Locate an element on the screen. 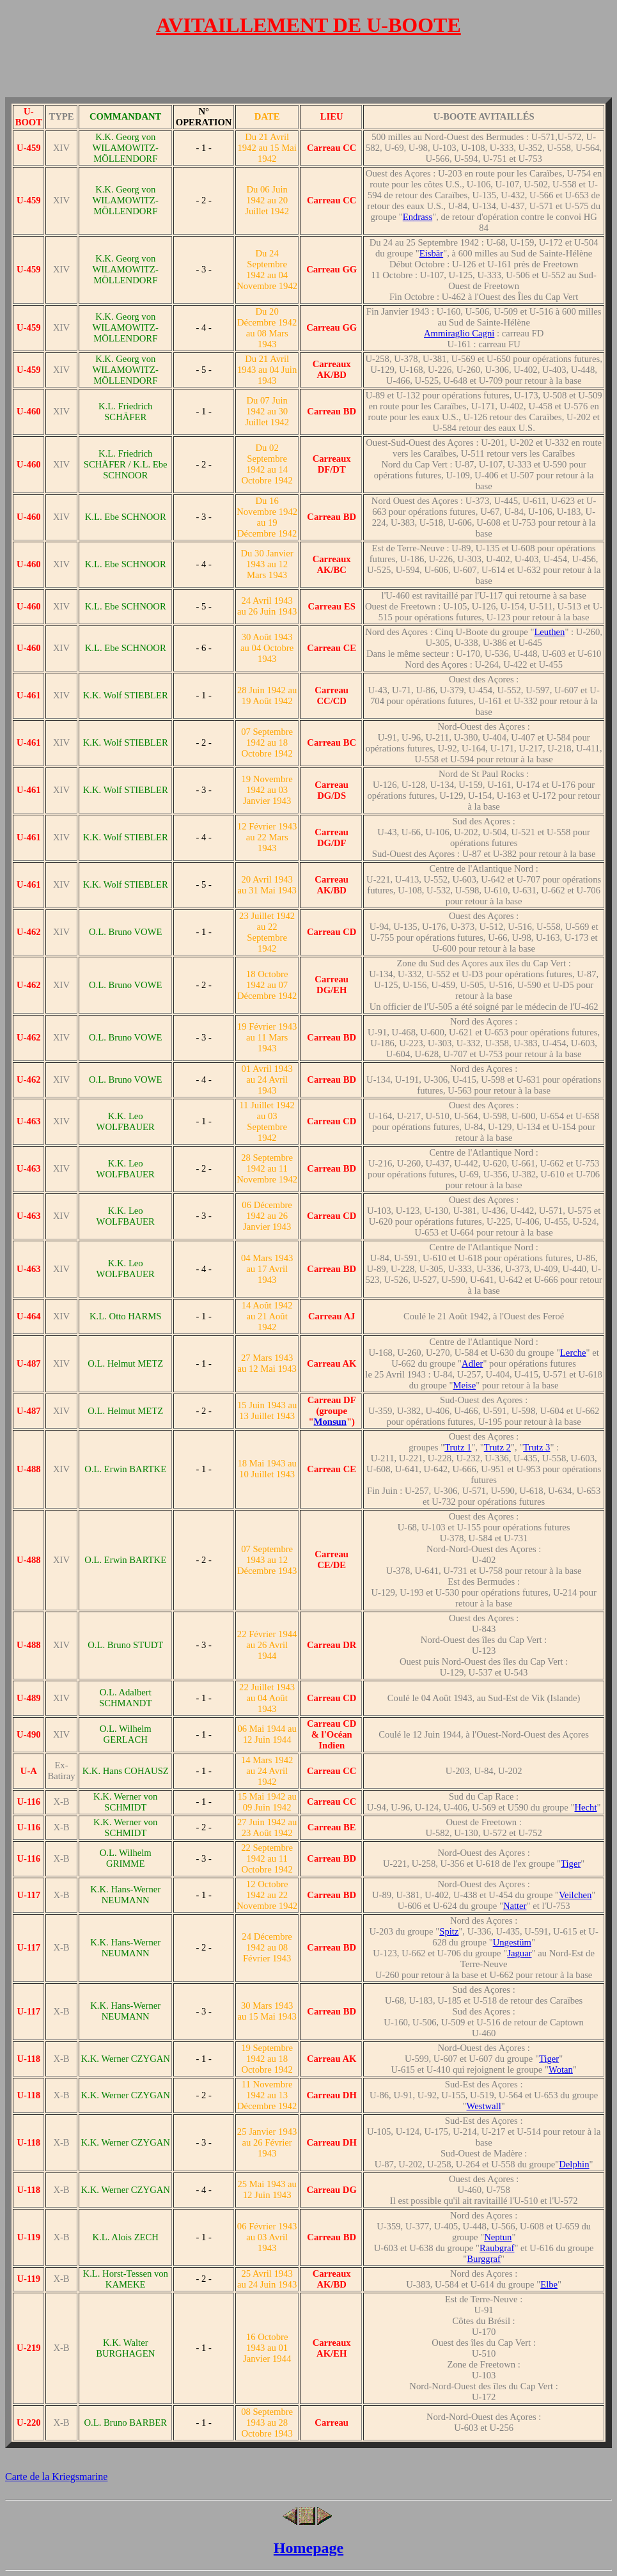 This screenshot has height=2576, width=617. Hecht is located at coordinates (586, 1807).